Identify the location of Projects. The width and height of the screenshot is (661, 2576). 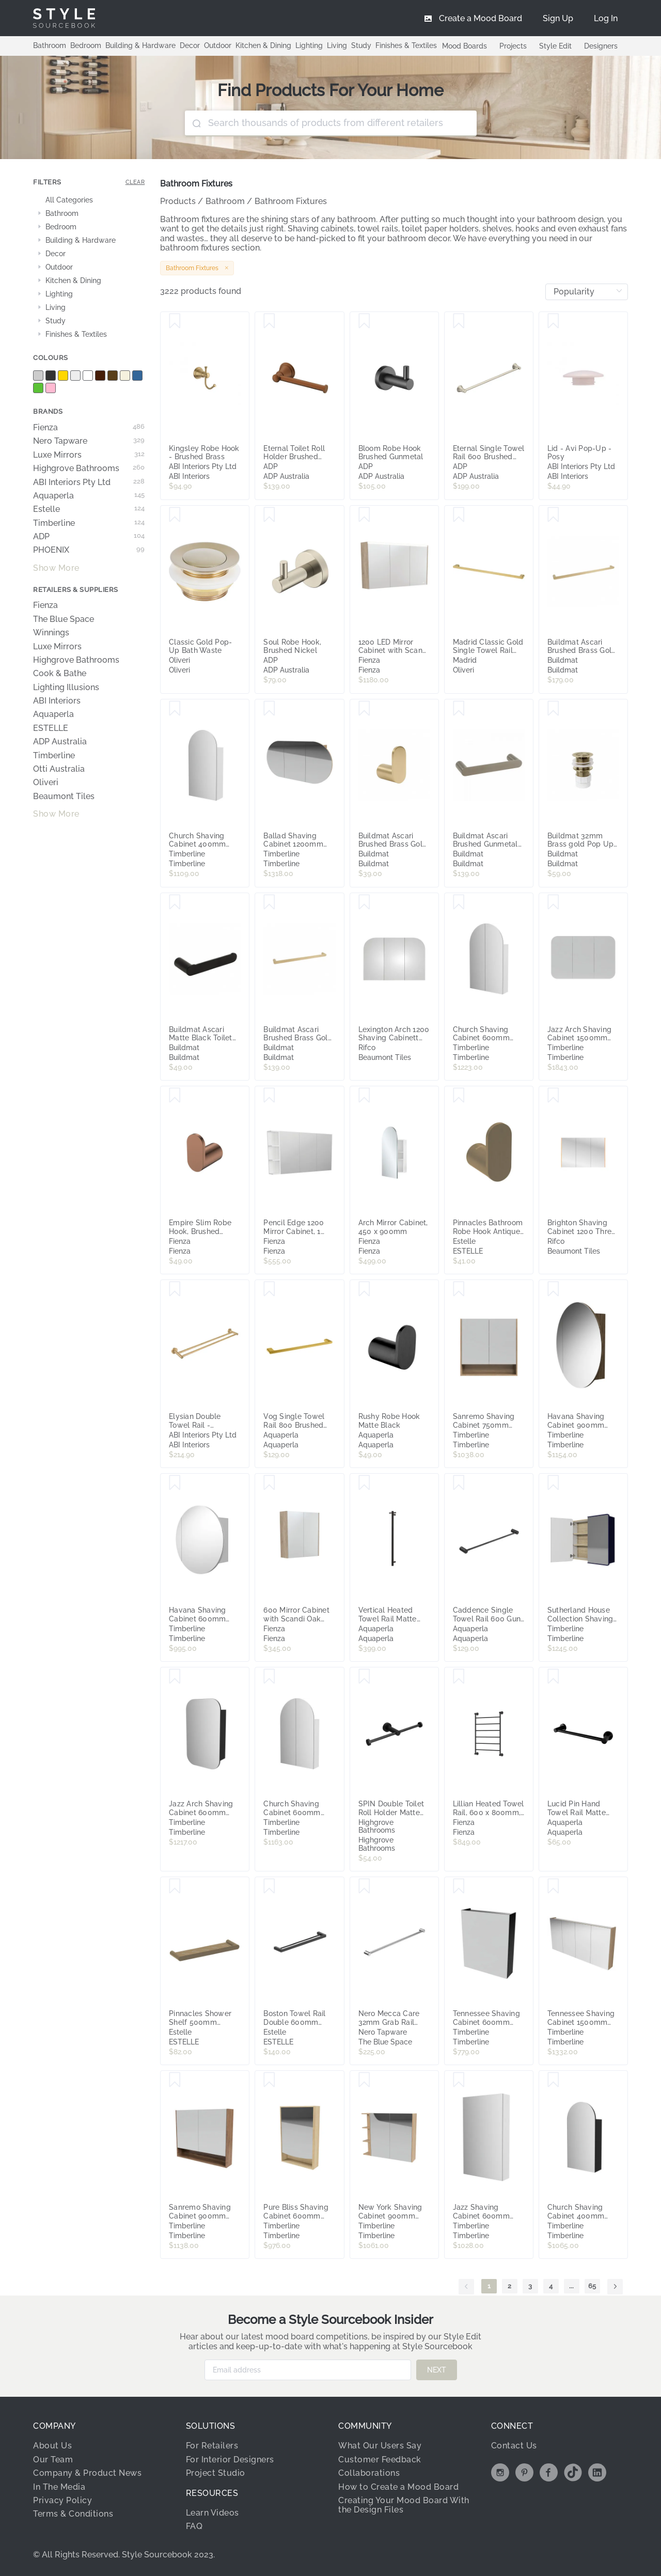
(513, 46).